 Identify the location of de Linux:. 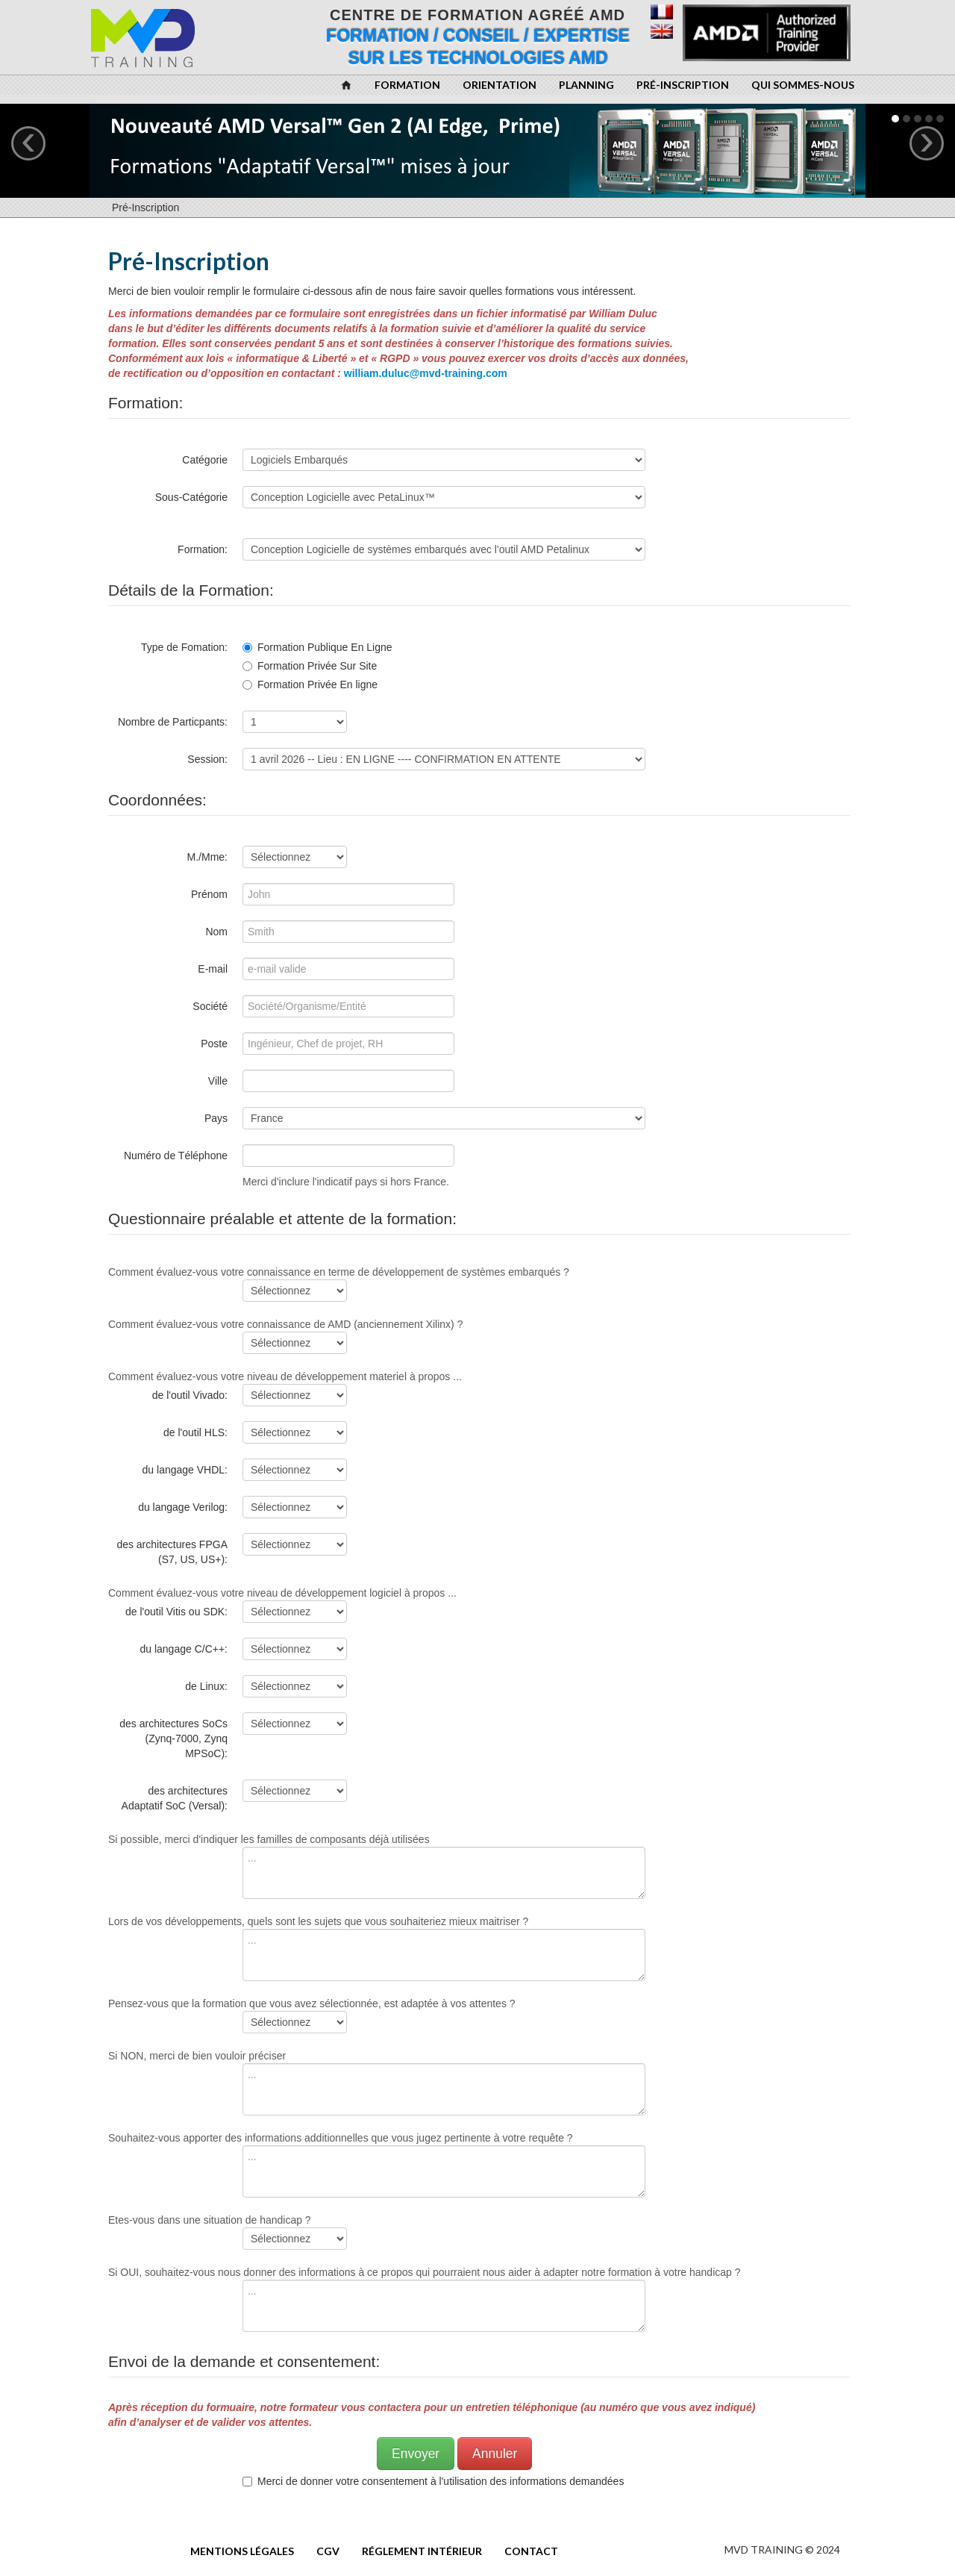
(206, 1686).